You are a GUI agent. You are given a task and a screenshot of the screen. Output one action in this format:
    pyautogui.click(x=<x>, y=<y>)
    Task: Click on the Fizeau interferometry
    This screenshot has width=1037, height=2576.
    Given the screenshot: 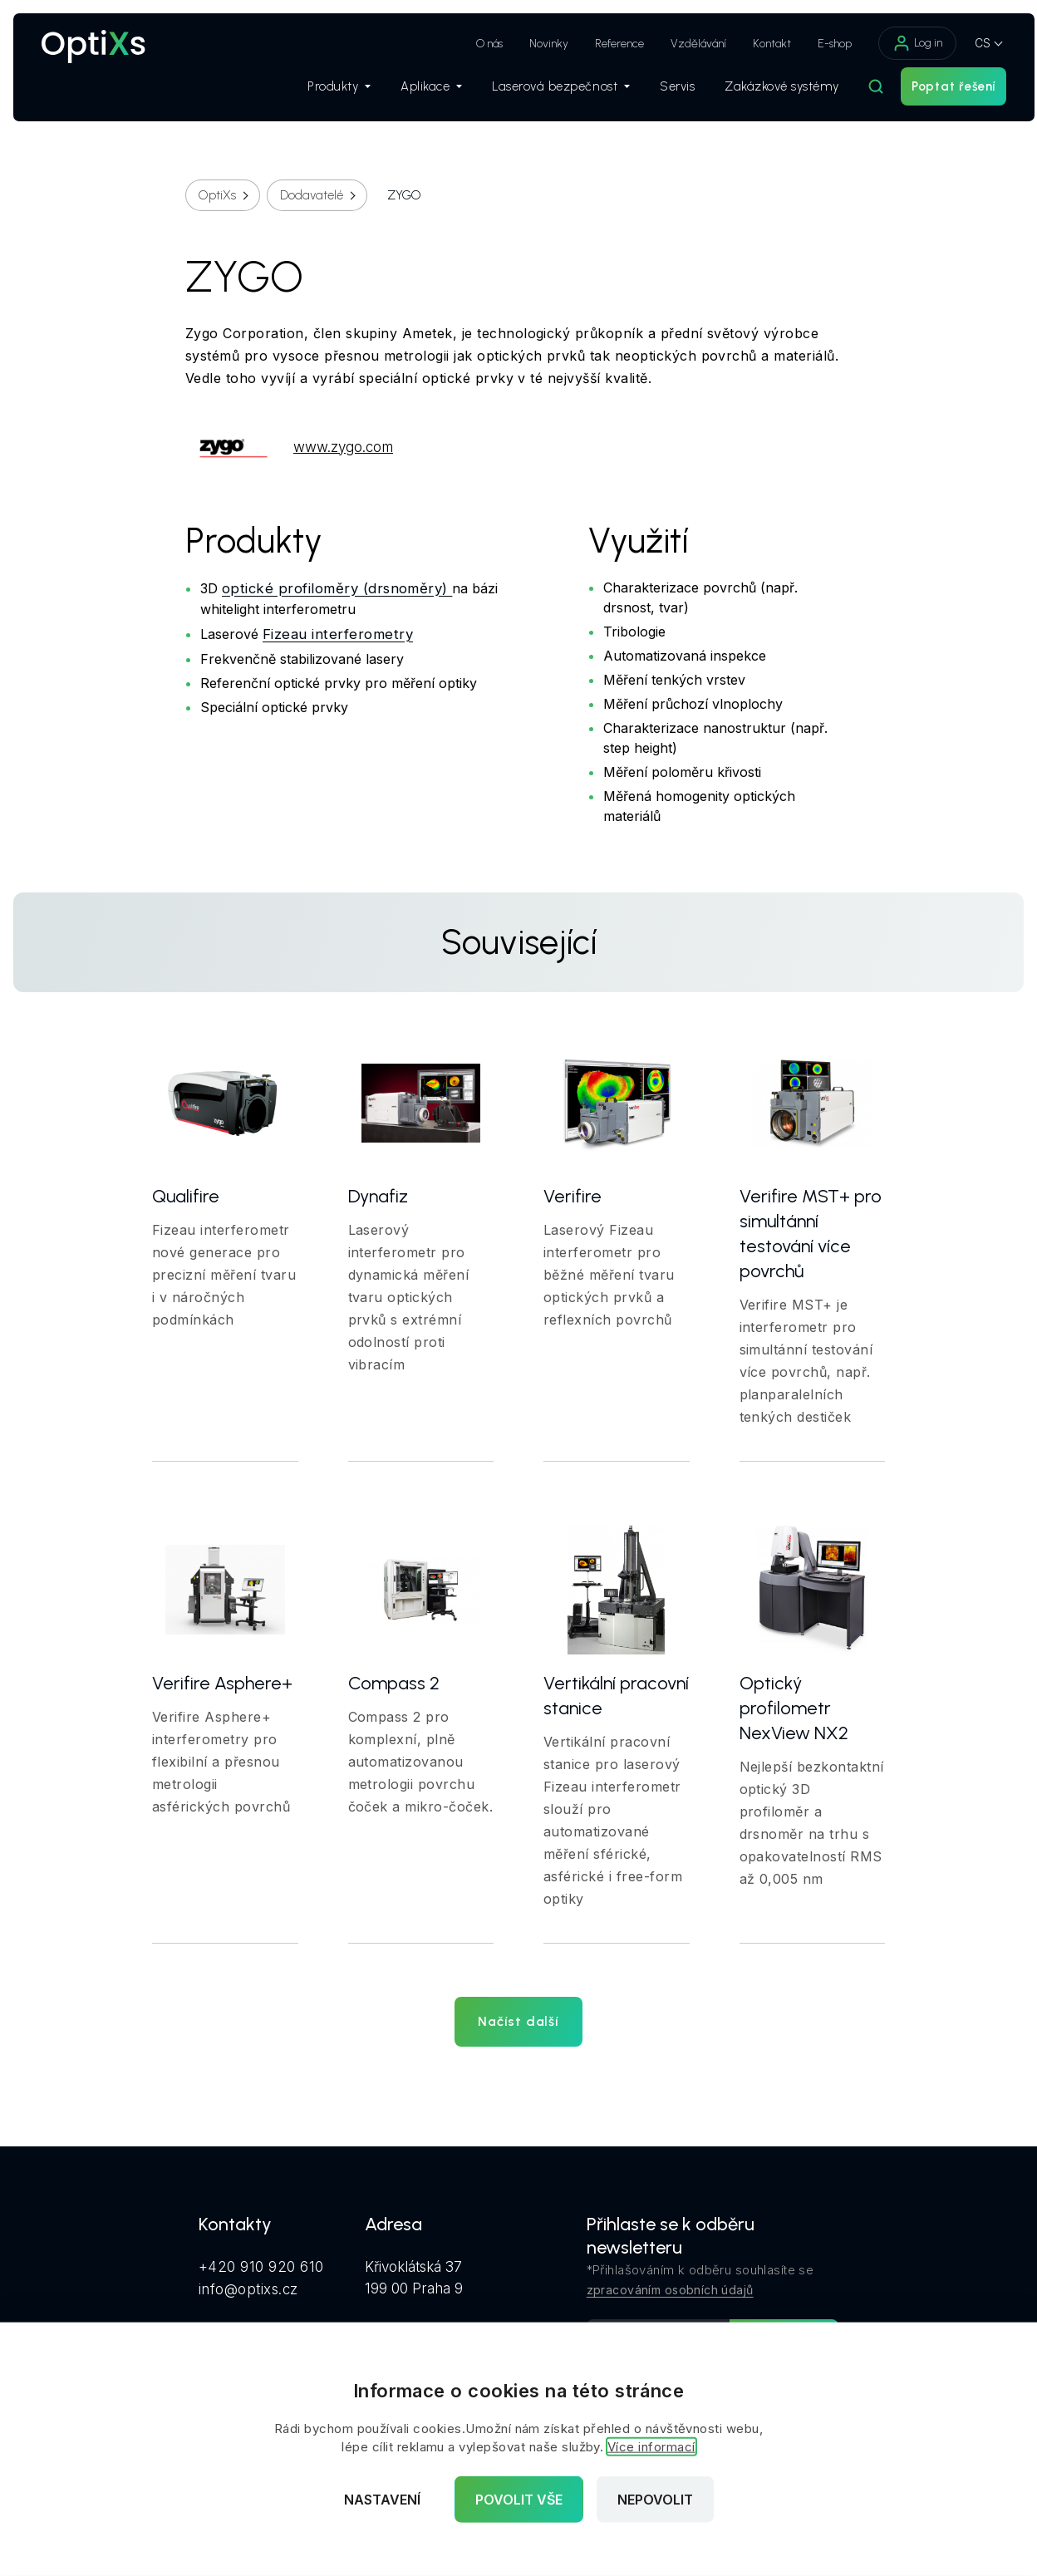 What is the action you would take?
    pyautogui.click(x=338, y=633)
    